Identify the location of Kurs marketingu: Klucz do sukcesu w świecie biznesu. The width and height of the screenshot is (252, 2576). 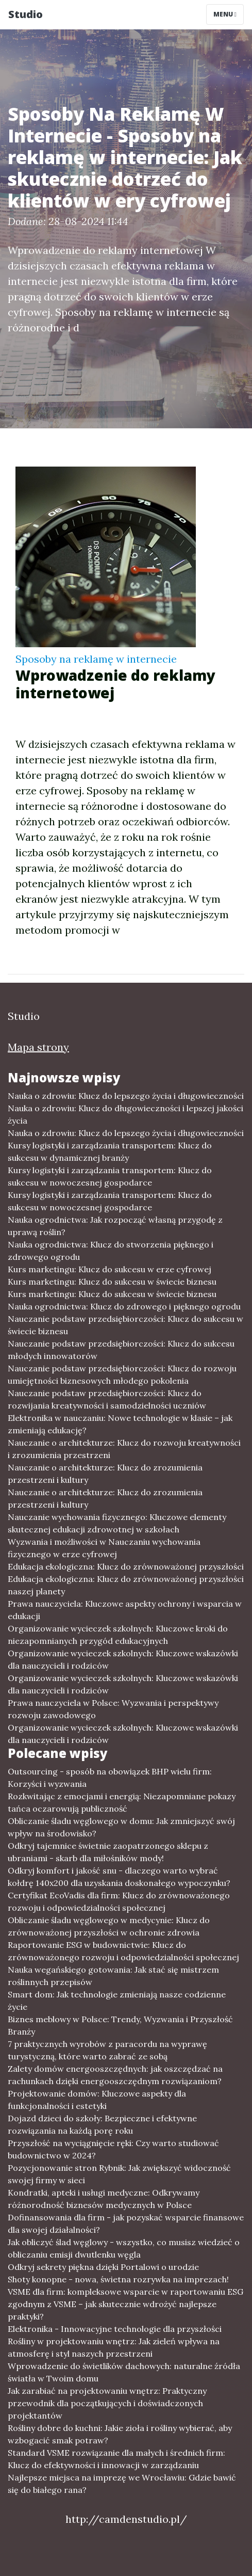
(112, 1281).